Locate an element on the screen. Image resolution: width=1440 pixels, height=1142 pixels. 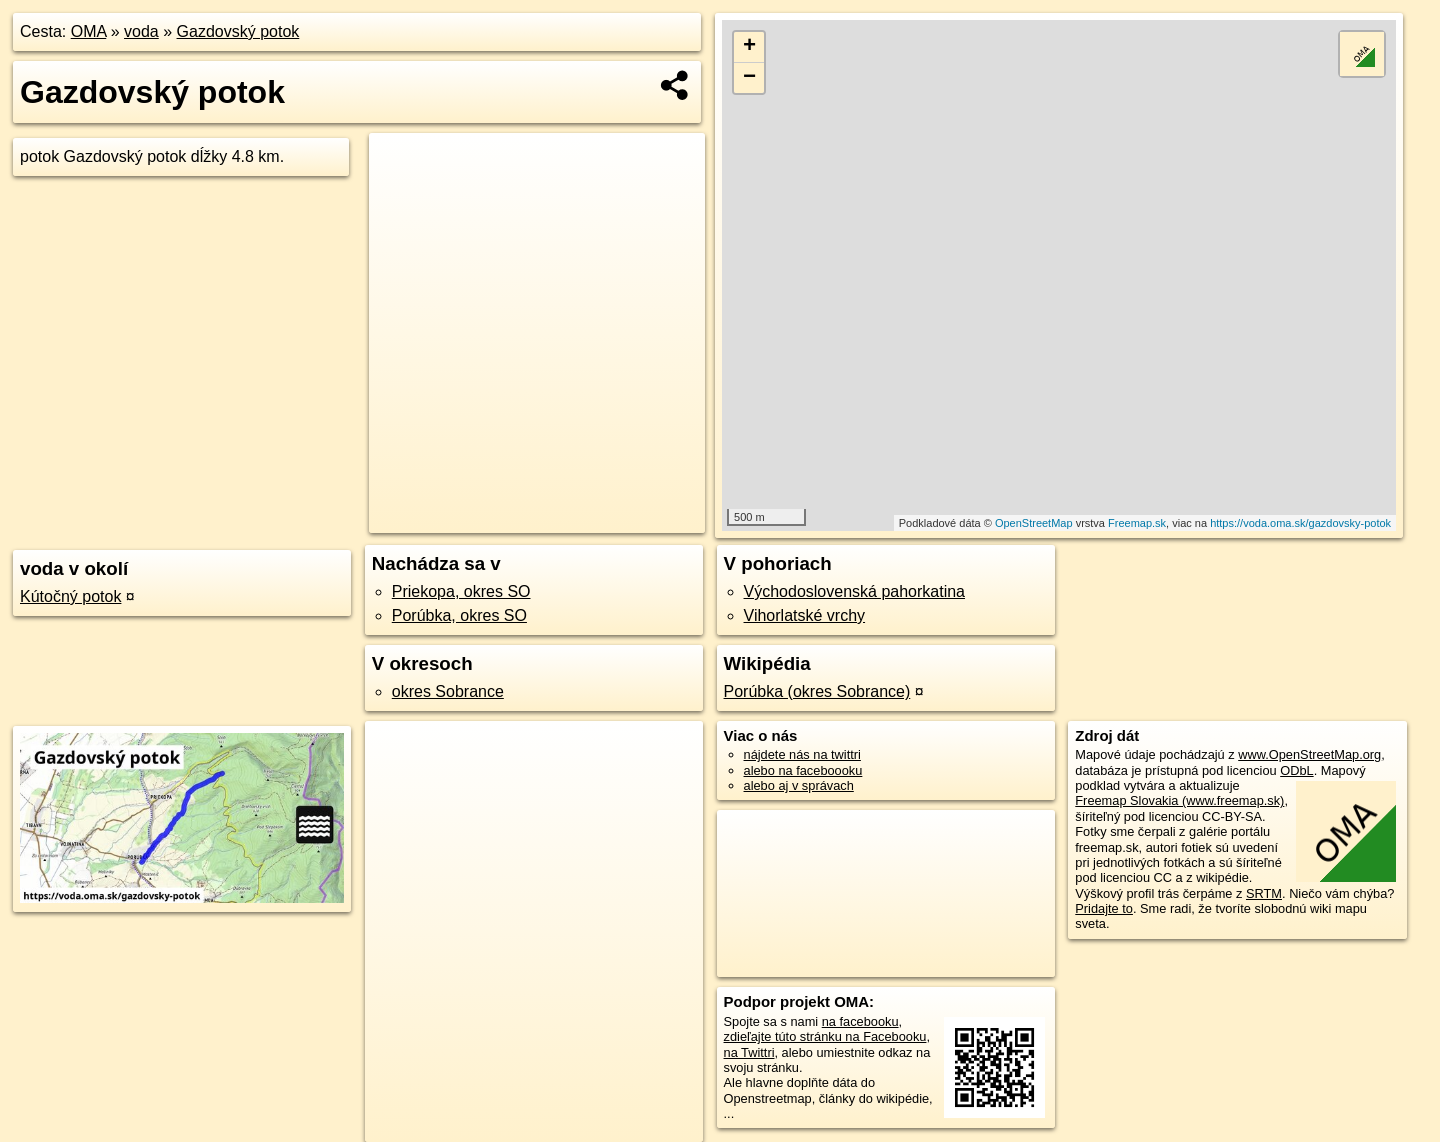
nájdete nás na twittri is located at coordinates (802, 754).